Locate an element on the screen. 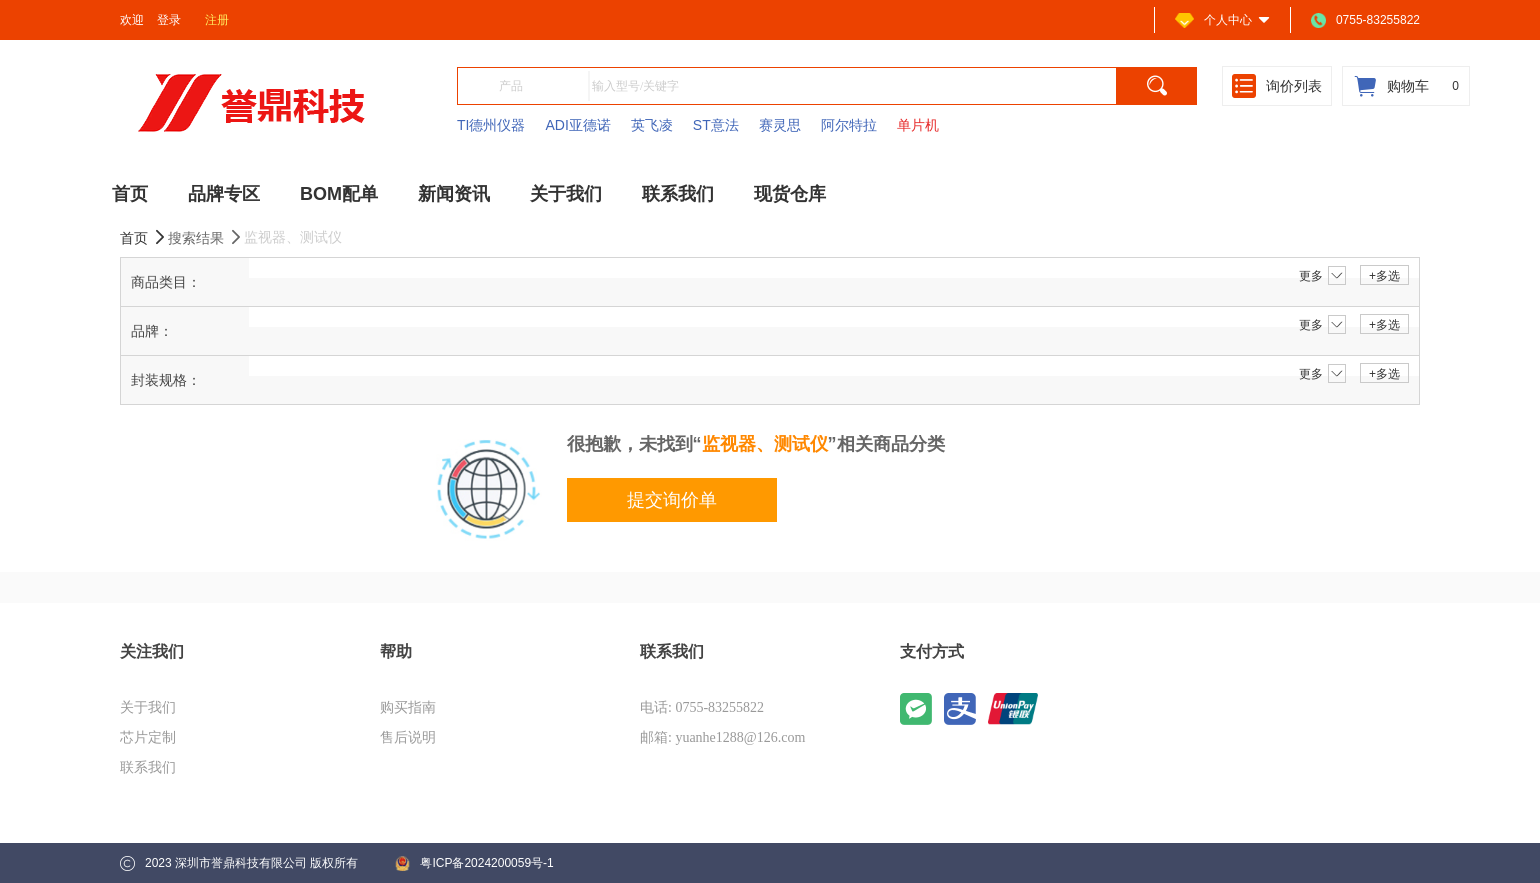 The height and width of the screenshot is (883, 1540). 购买指南 is located at coordinates (408, 707).